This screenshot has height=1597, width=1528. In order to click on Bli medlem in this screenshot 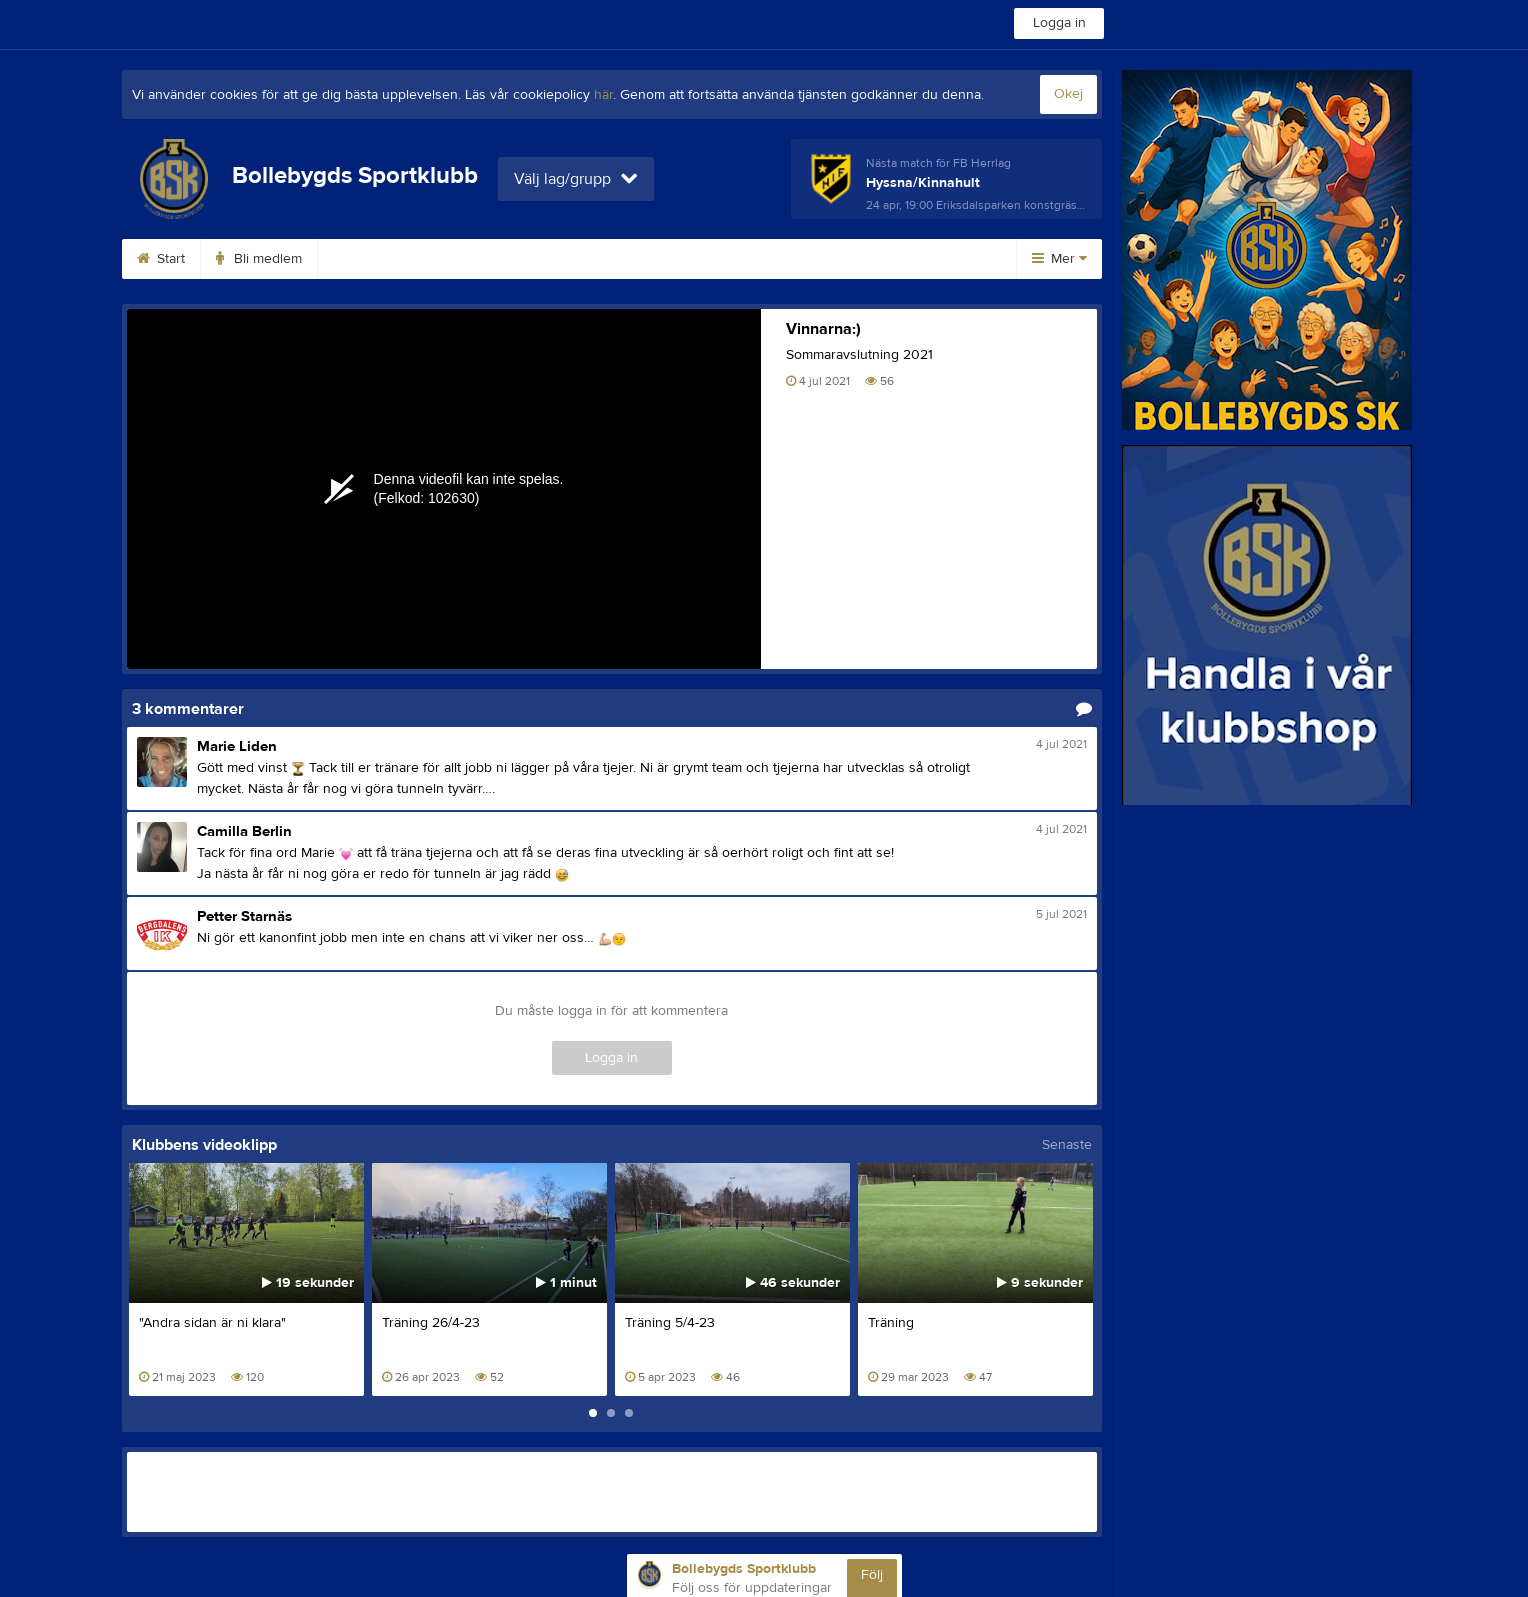, I will do `click(259, 259)`.